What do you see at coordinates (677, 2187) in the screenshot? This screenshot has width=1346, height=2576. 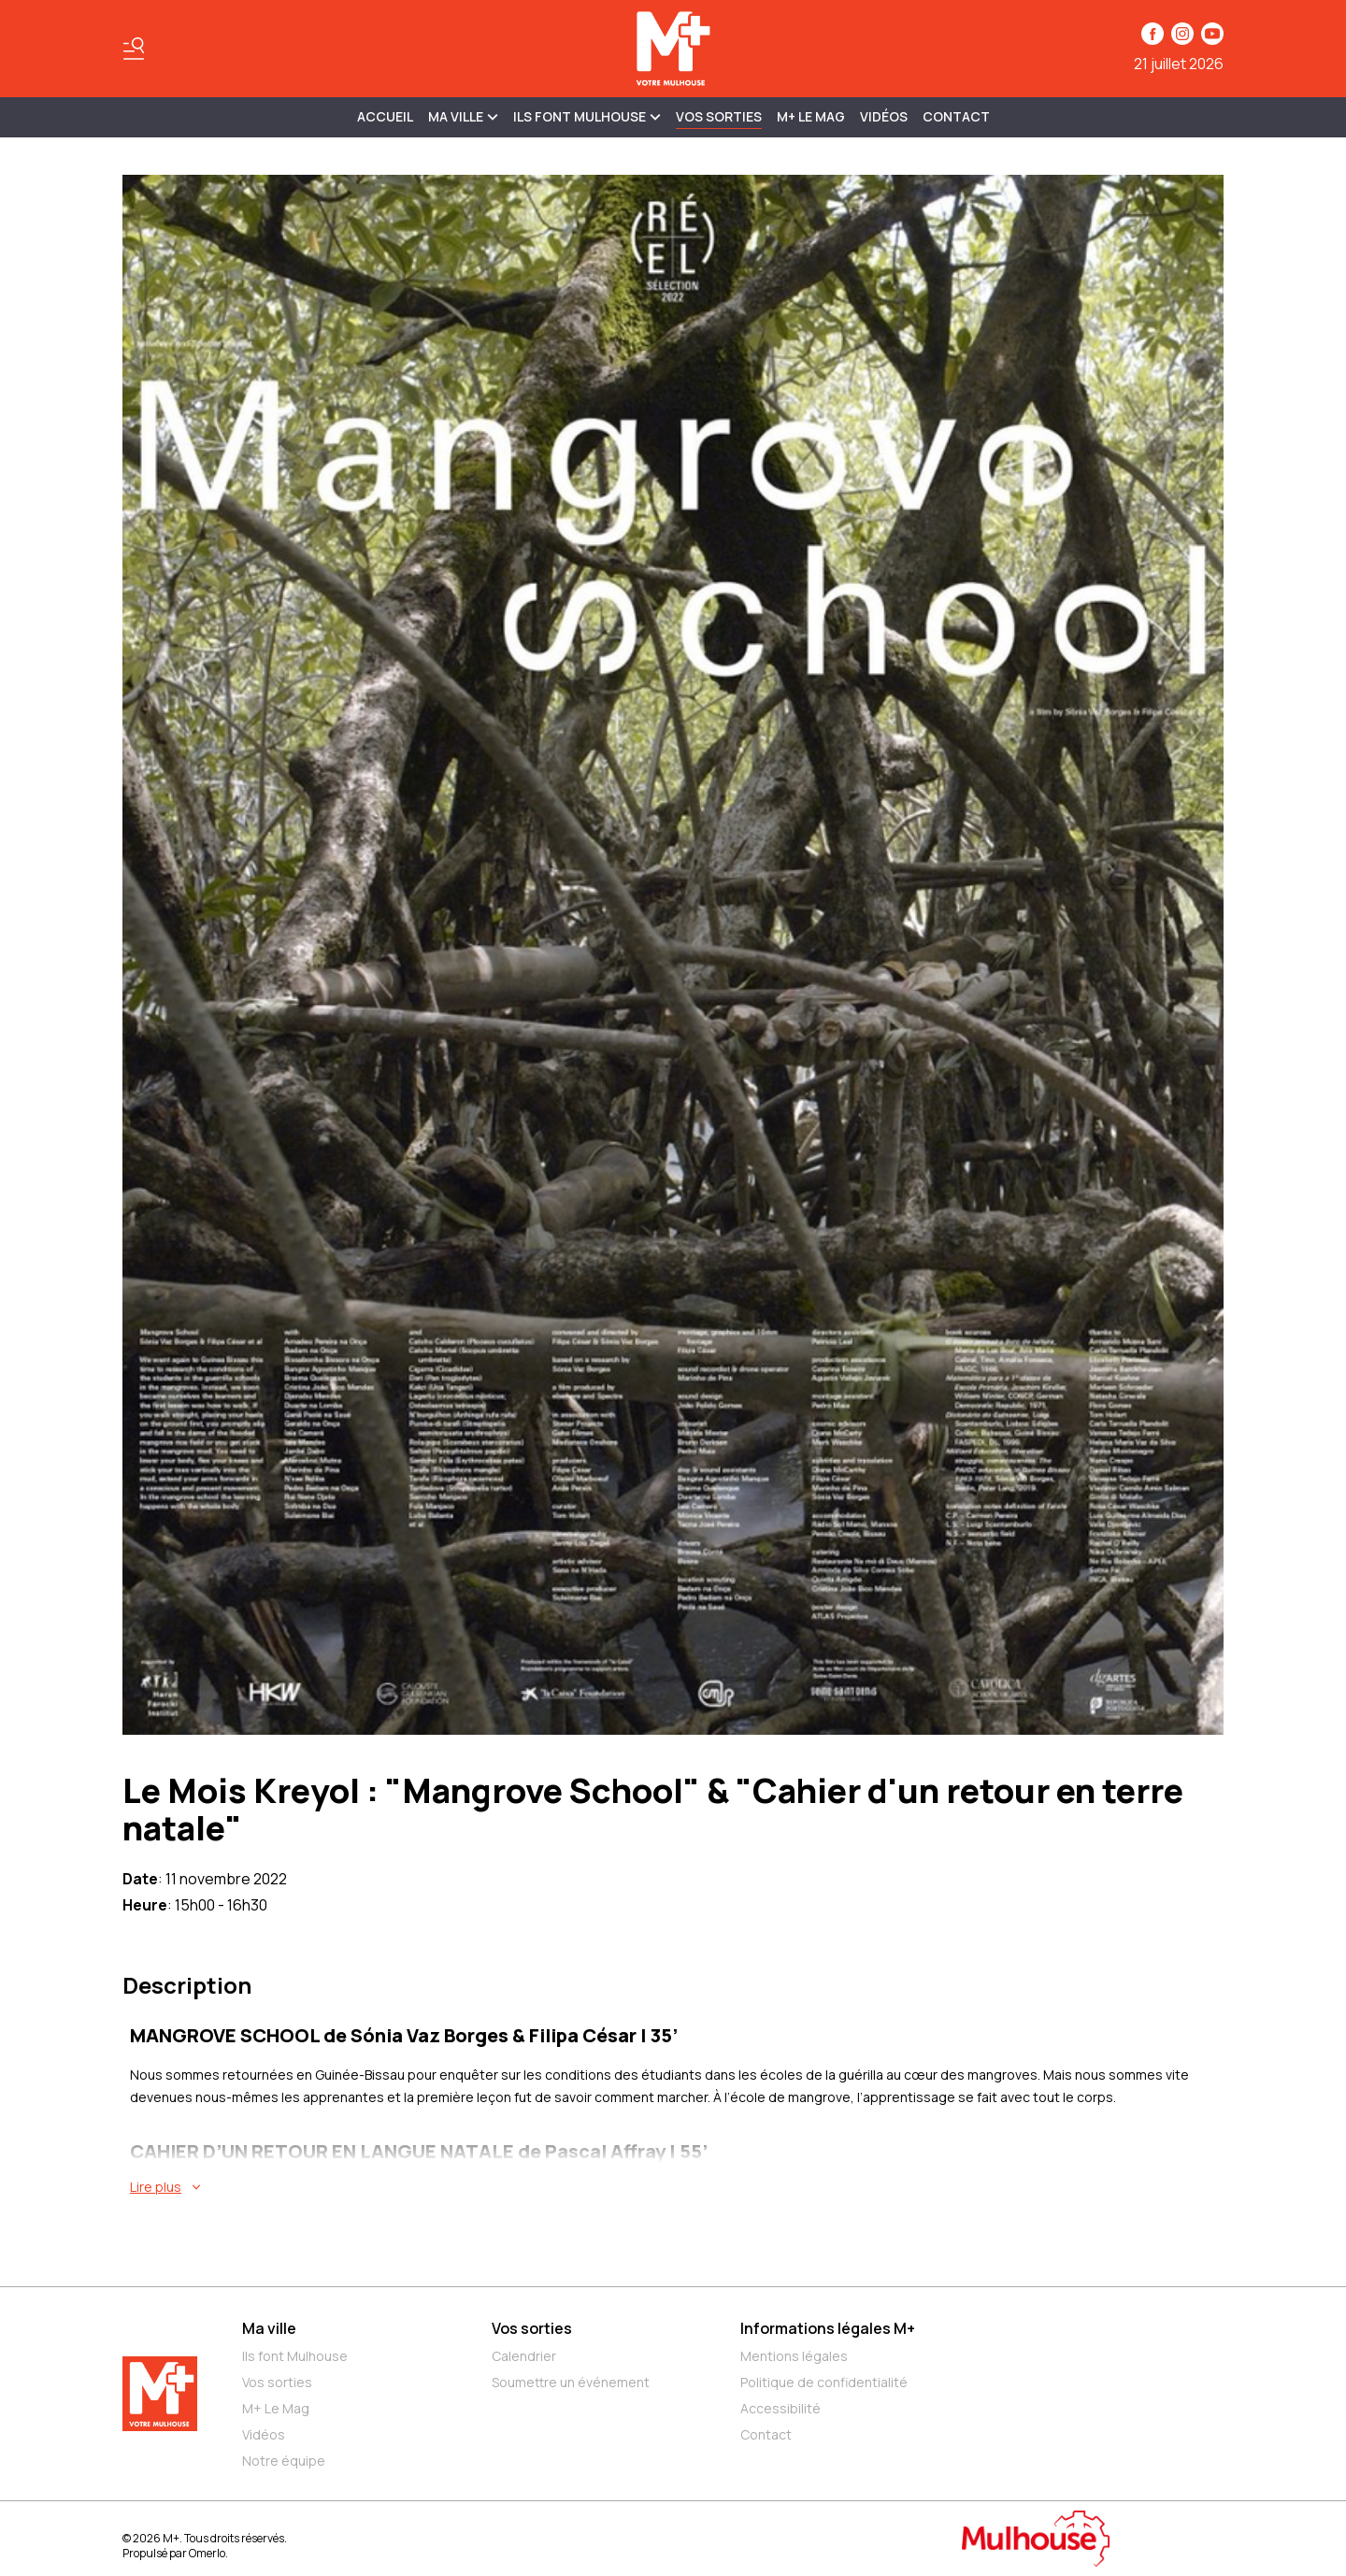 I see `[En savoir plus sur Le Mois Kreyol : "Mangrove School" & "Cahier d'un retour en terre natale"]` at bounding box center [677, 2187].